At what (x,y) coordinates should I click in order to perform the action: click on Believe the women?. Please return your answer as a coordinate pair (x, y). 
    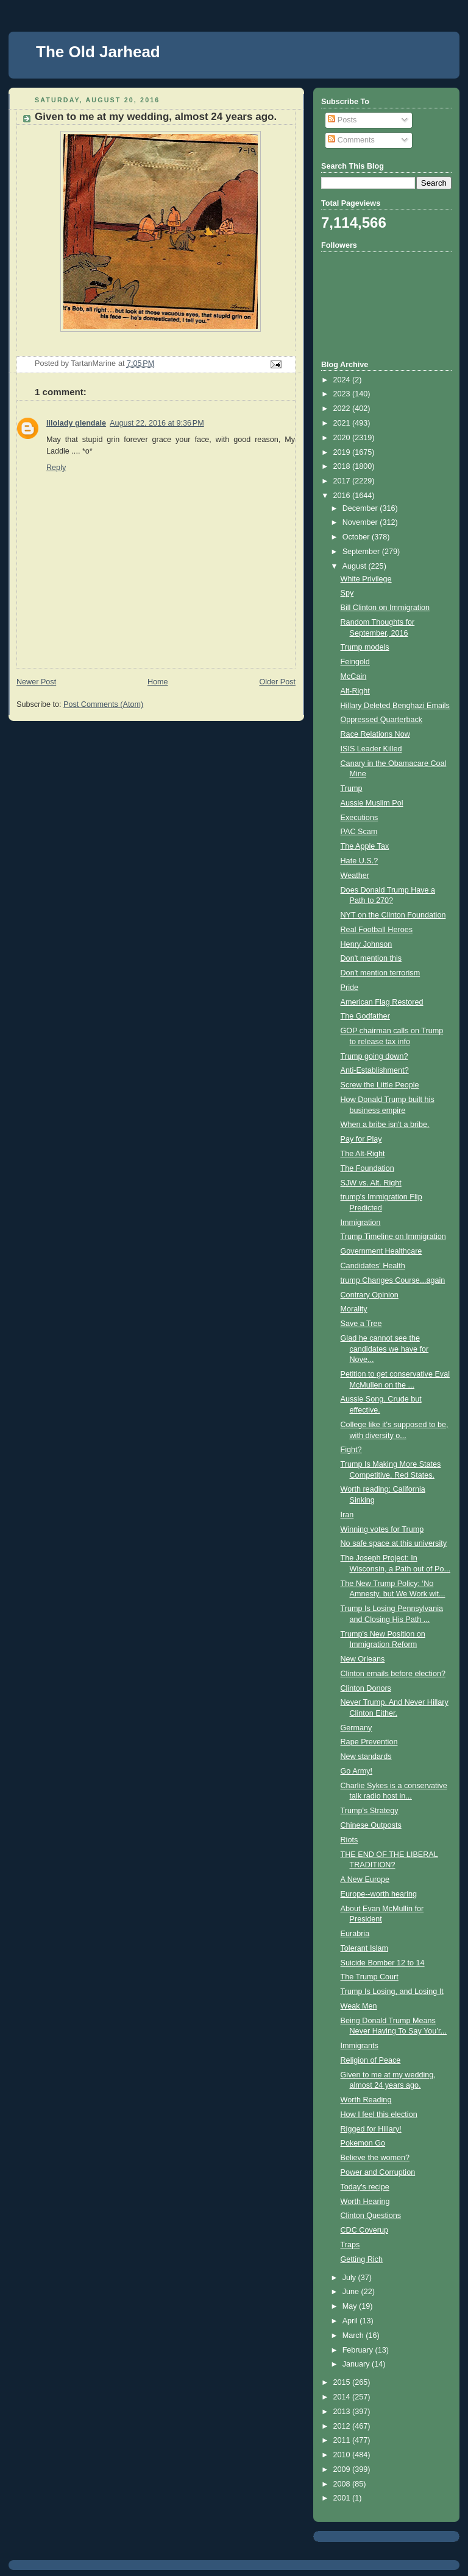
    Looking at the image, I should click on (375, 2157).